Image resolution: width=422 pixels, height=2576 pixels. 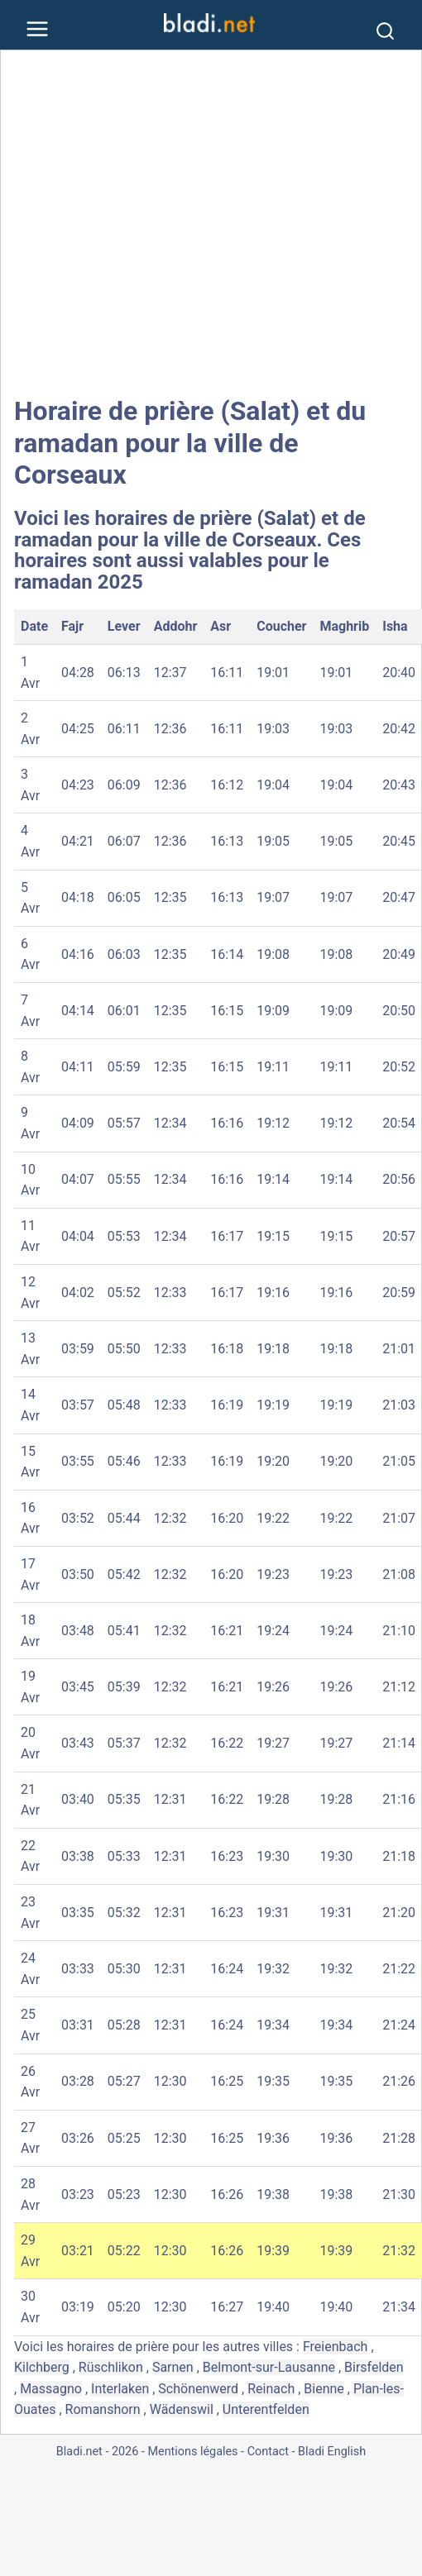 What do you see at coordinates (332, 2452) in the screenshot?
I see `Bladi English` at bounding box center [332, 2452].